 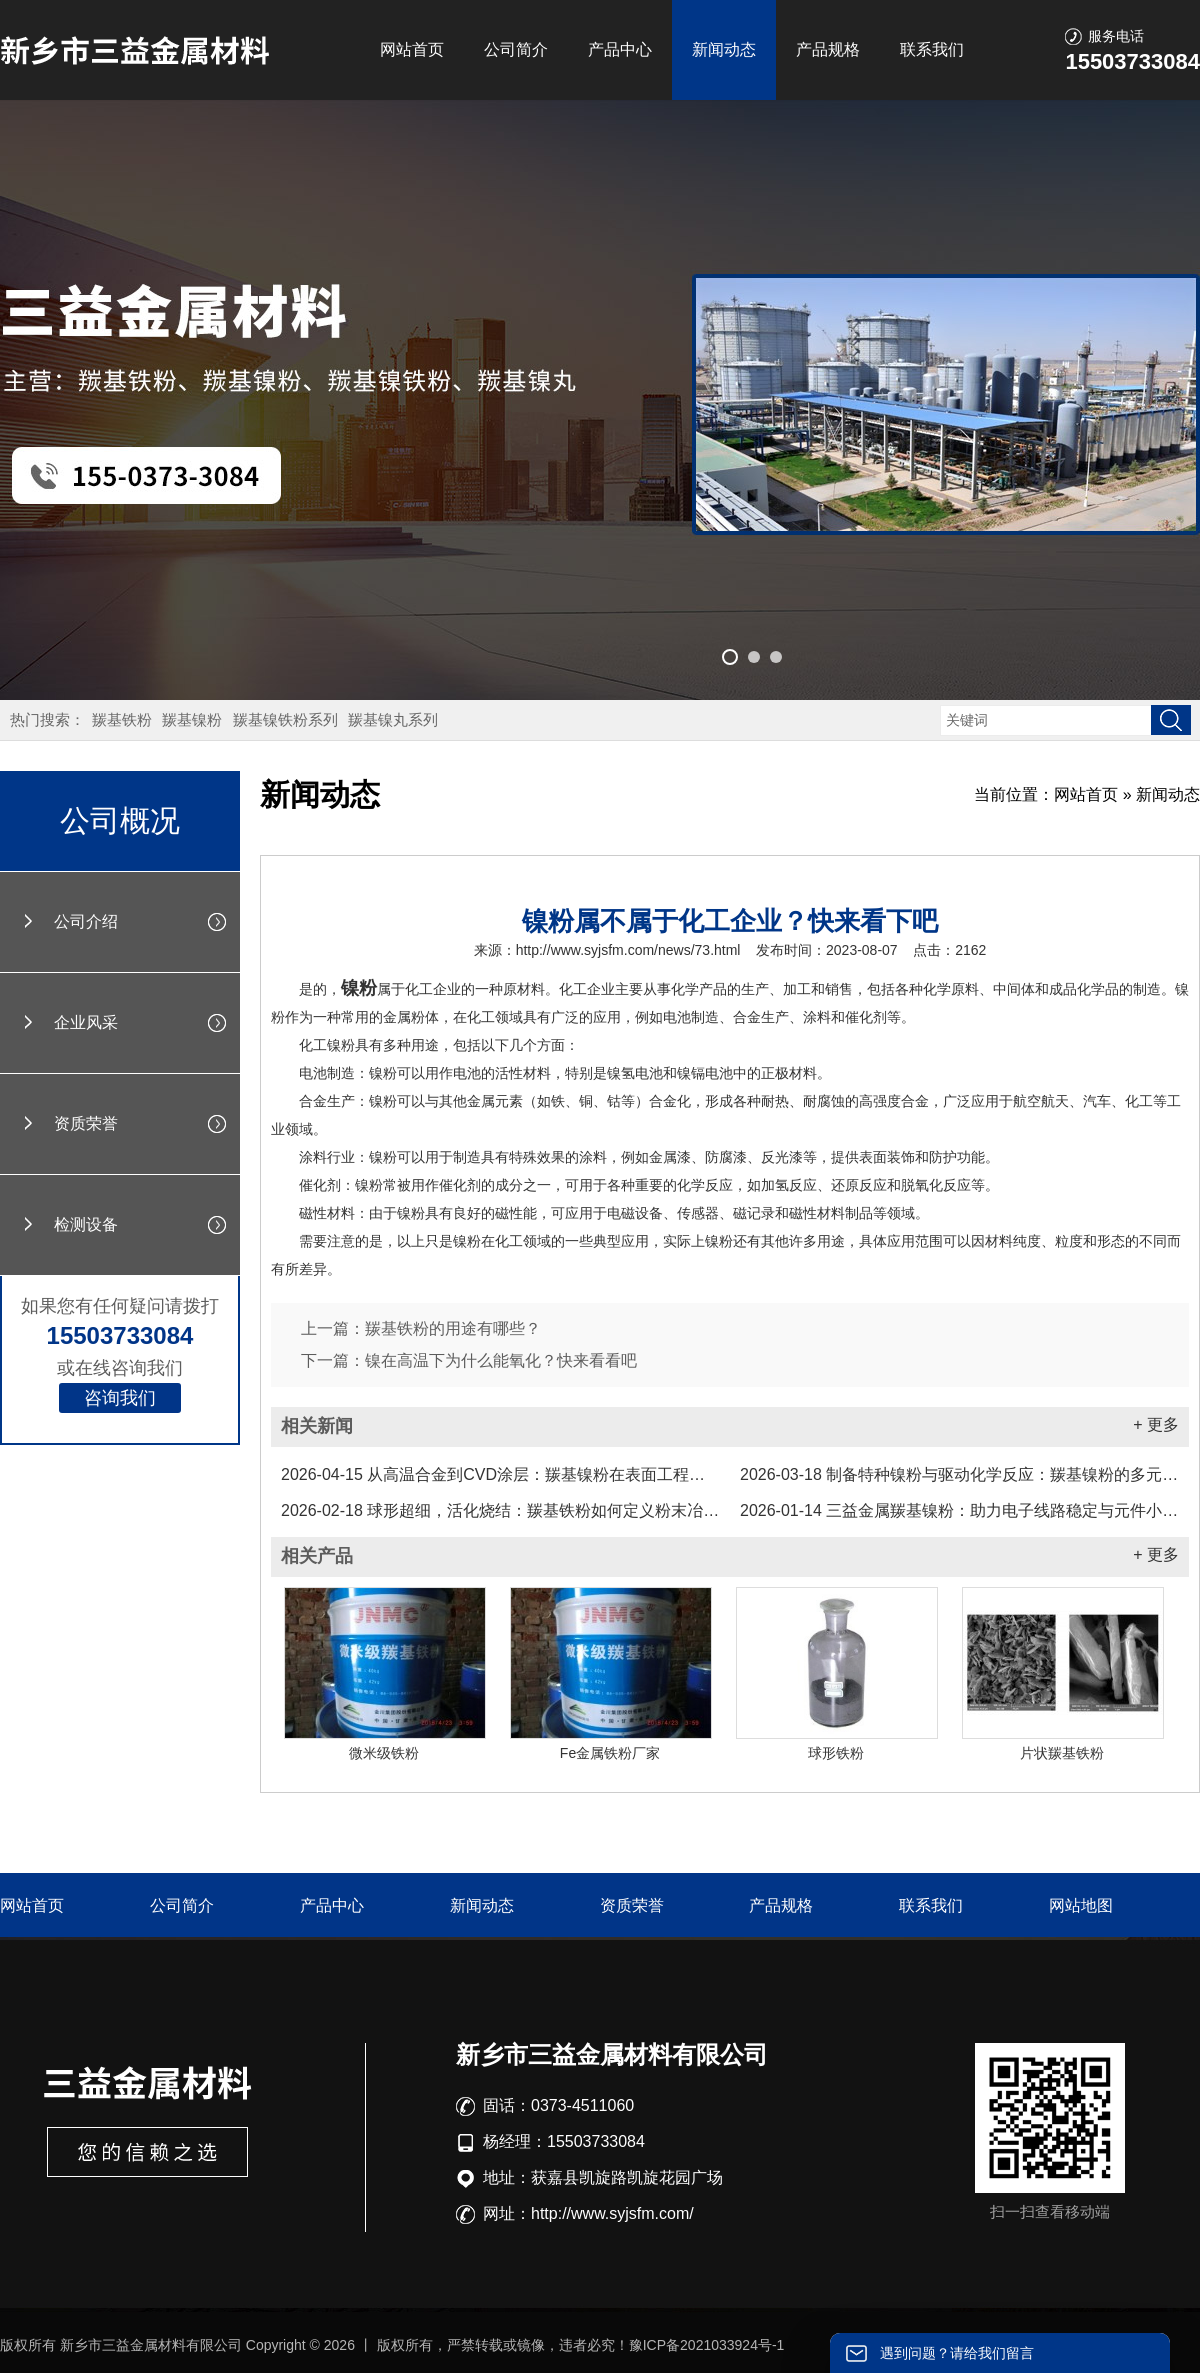 What do you see at coordinates (86, 1123) in the screenshot?
I see `资质荣誉` at bounding box center [86, 1123].